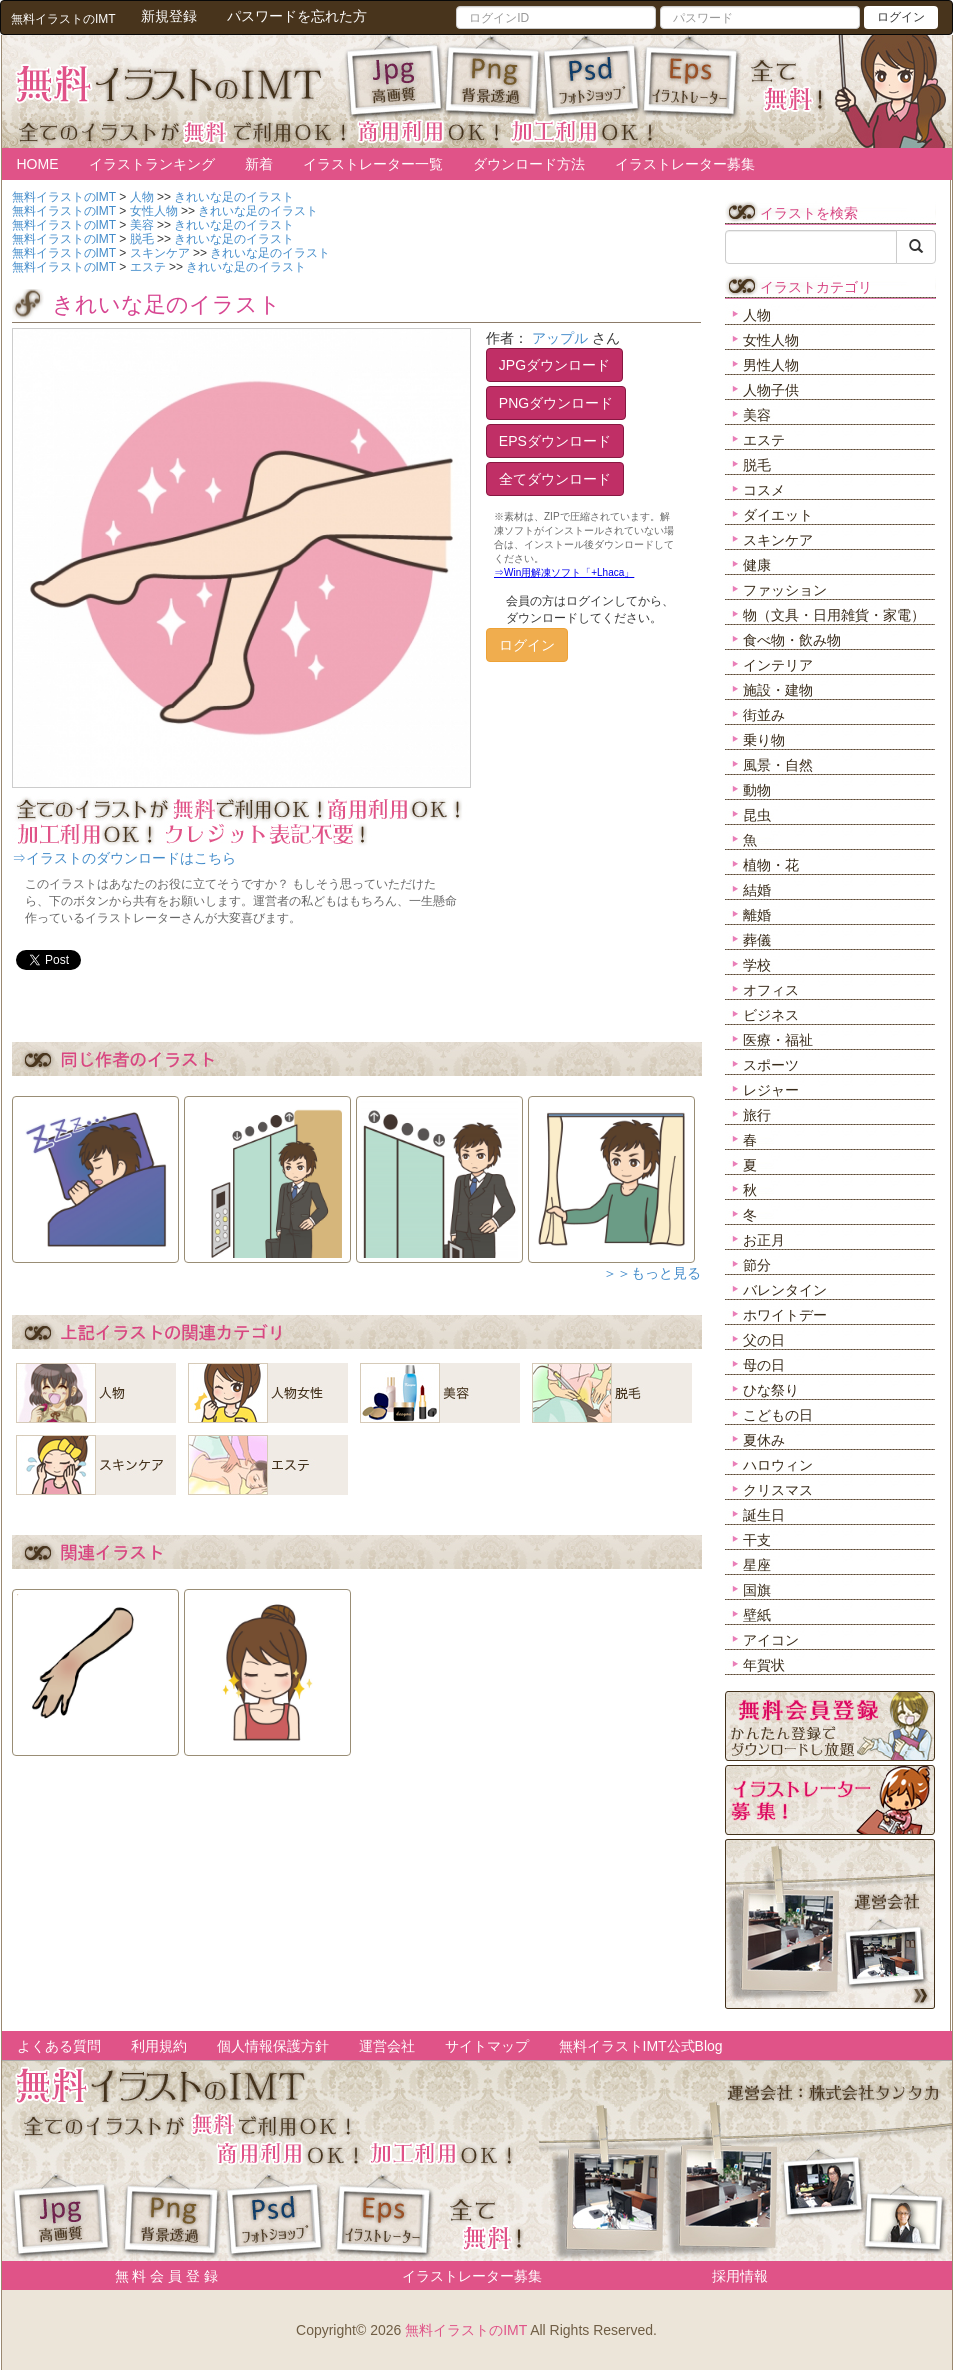 This screenshot has width=953, height=2370. Describe the element at coordinates (555, 479) in the screenshot. I see `全てダウンロード` at that location.